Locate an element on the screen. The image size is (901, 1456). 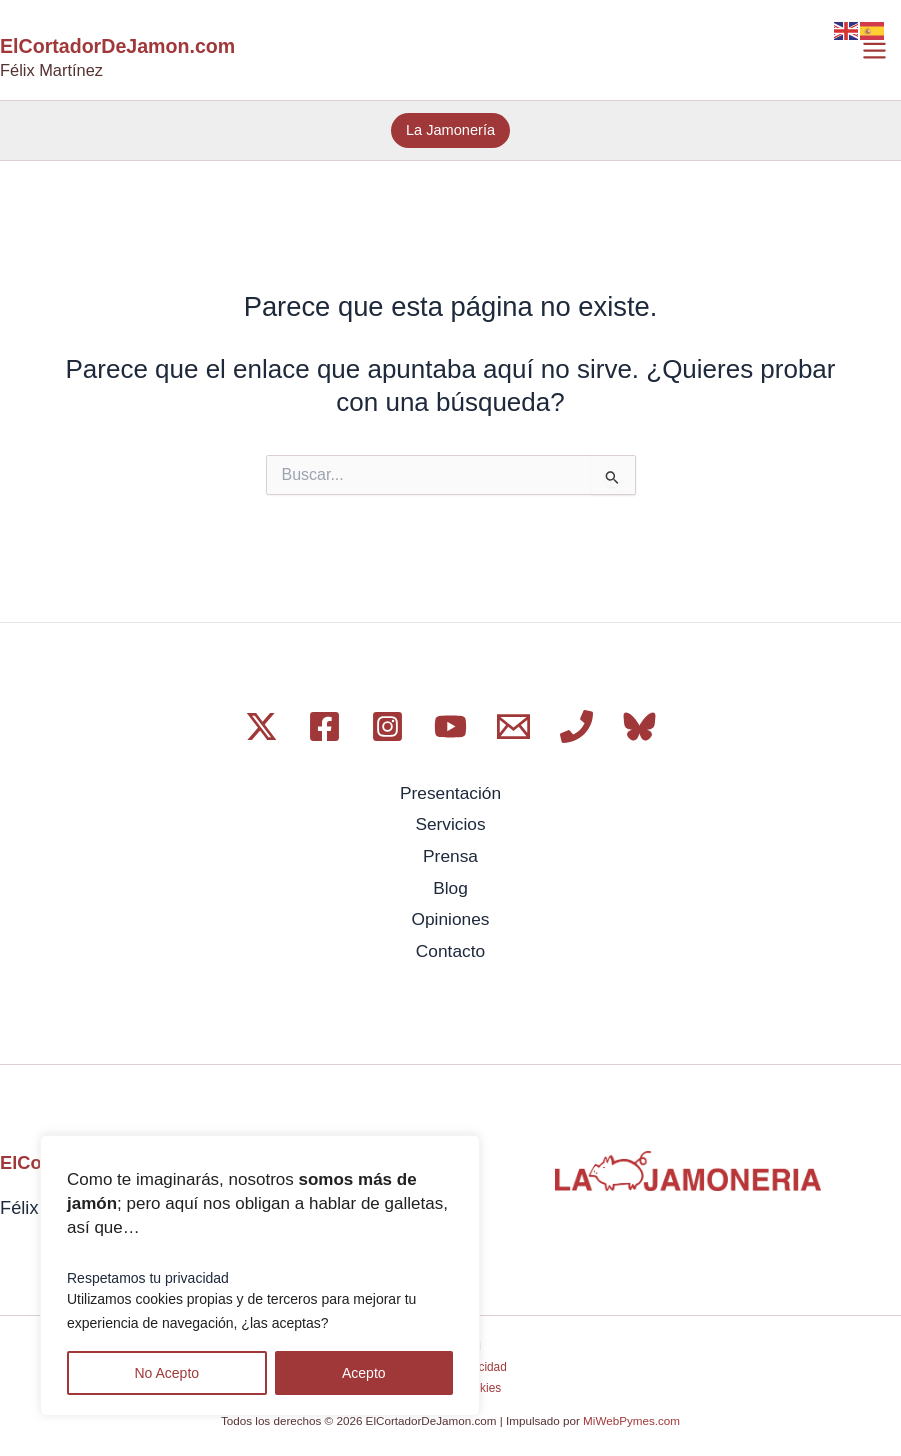
Prensa is located at coordinates (450, 853).